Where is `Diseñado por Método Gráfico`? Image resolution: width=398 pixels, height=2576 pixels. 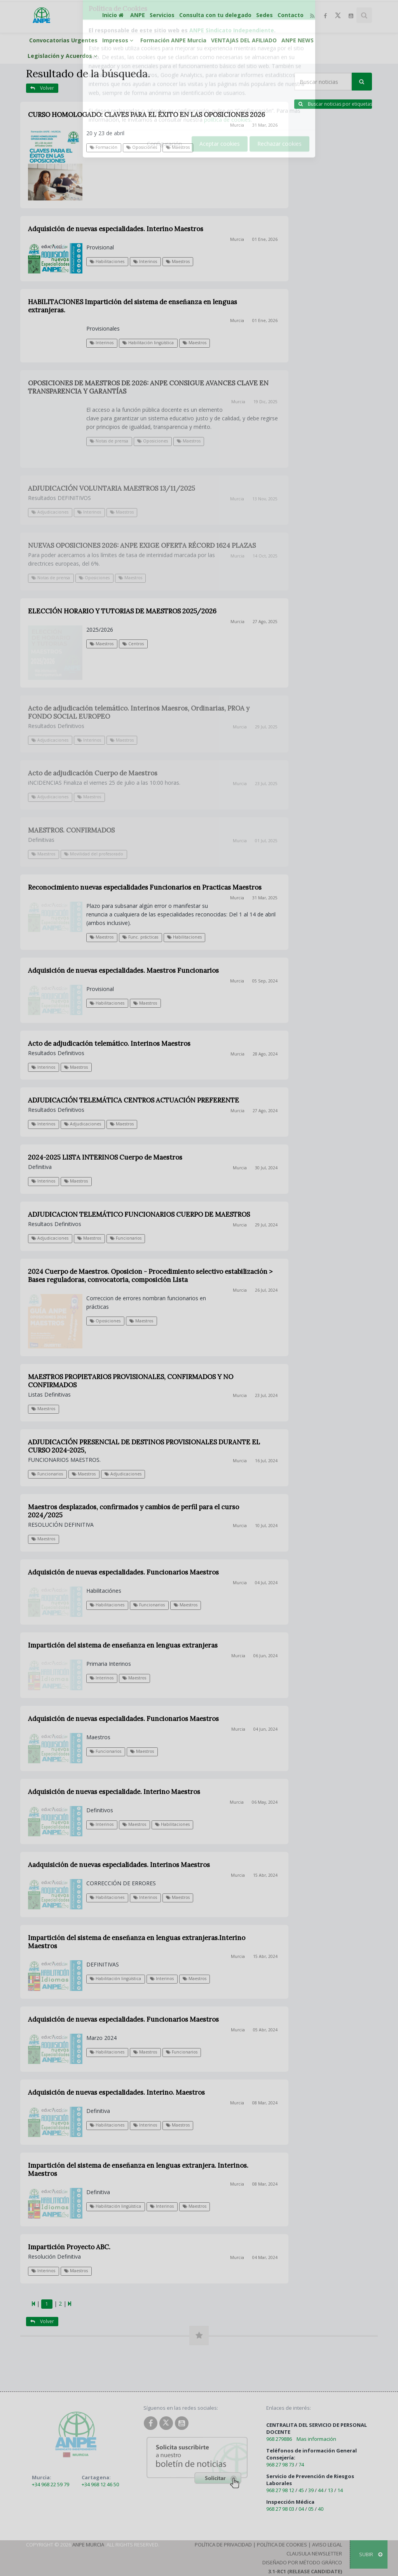 Diseñado por Método Gráfico is located at coordinates (302, 2562).